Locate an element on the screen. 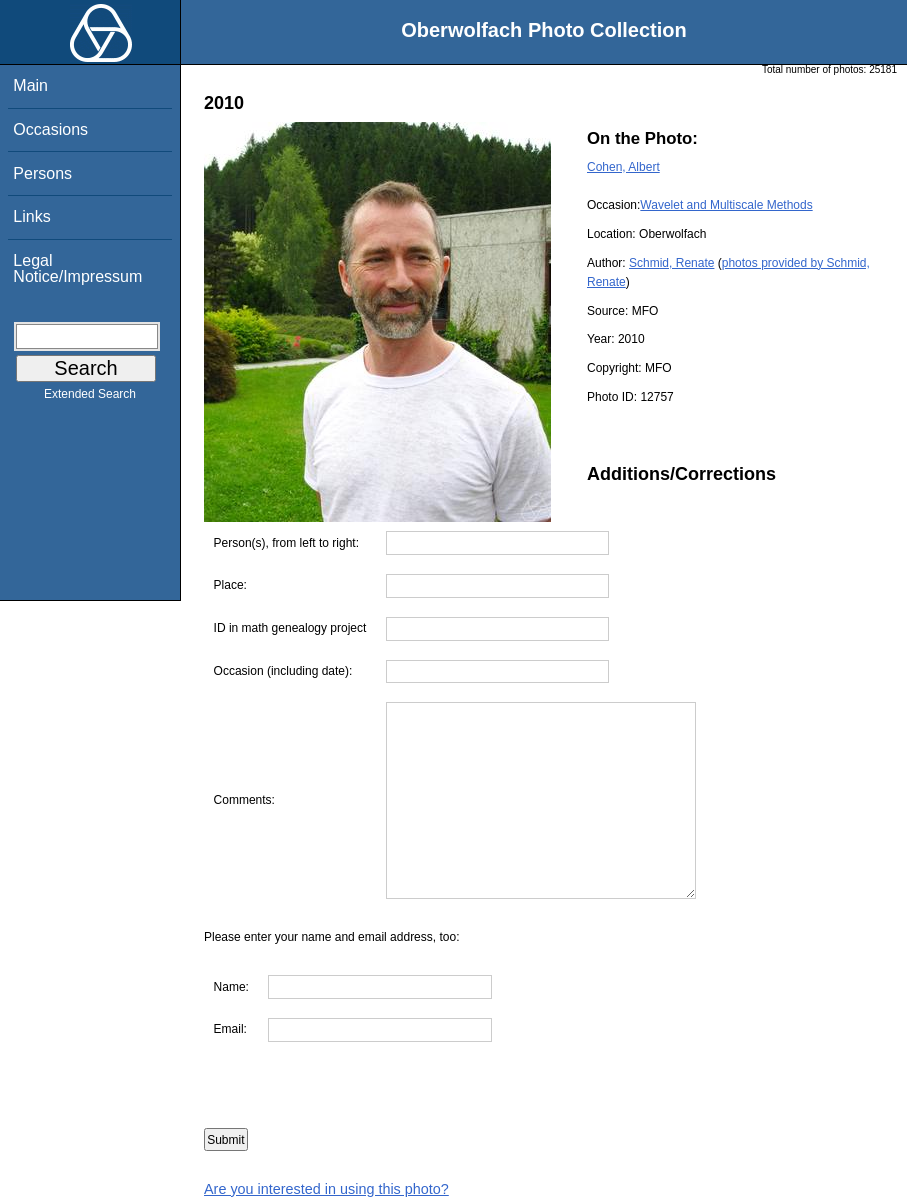 Image resolution: width=907 pixels, height=1199 pixels. Links is located at coordinates (31, 216).